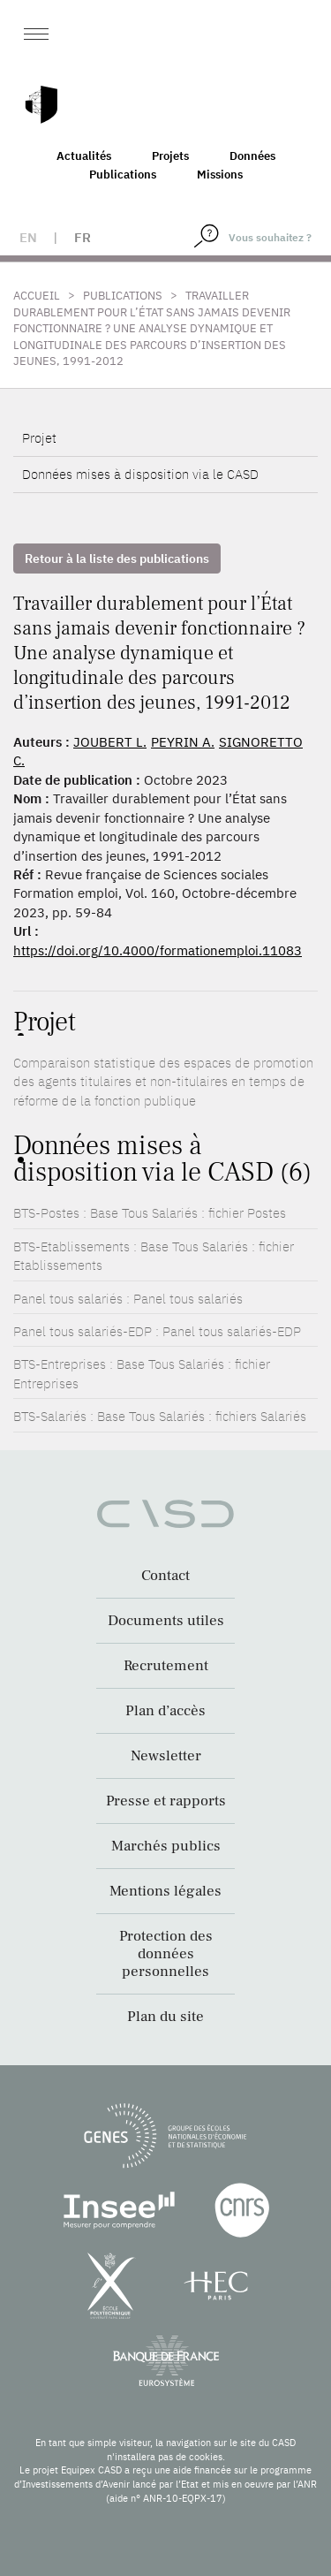 This screenshot has width=331, height=2576. What do you see at coordinates (28, 237) in the screenshot?
I see `en` at bounding box center [28, 237].